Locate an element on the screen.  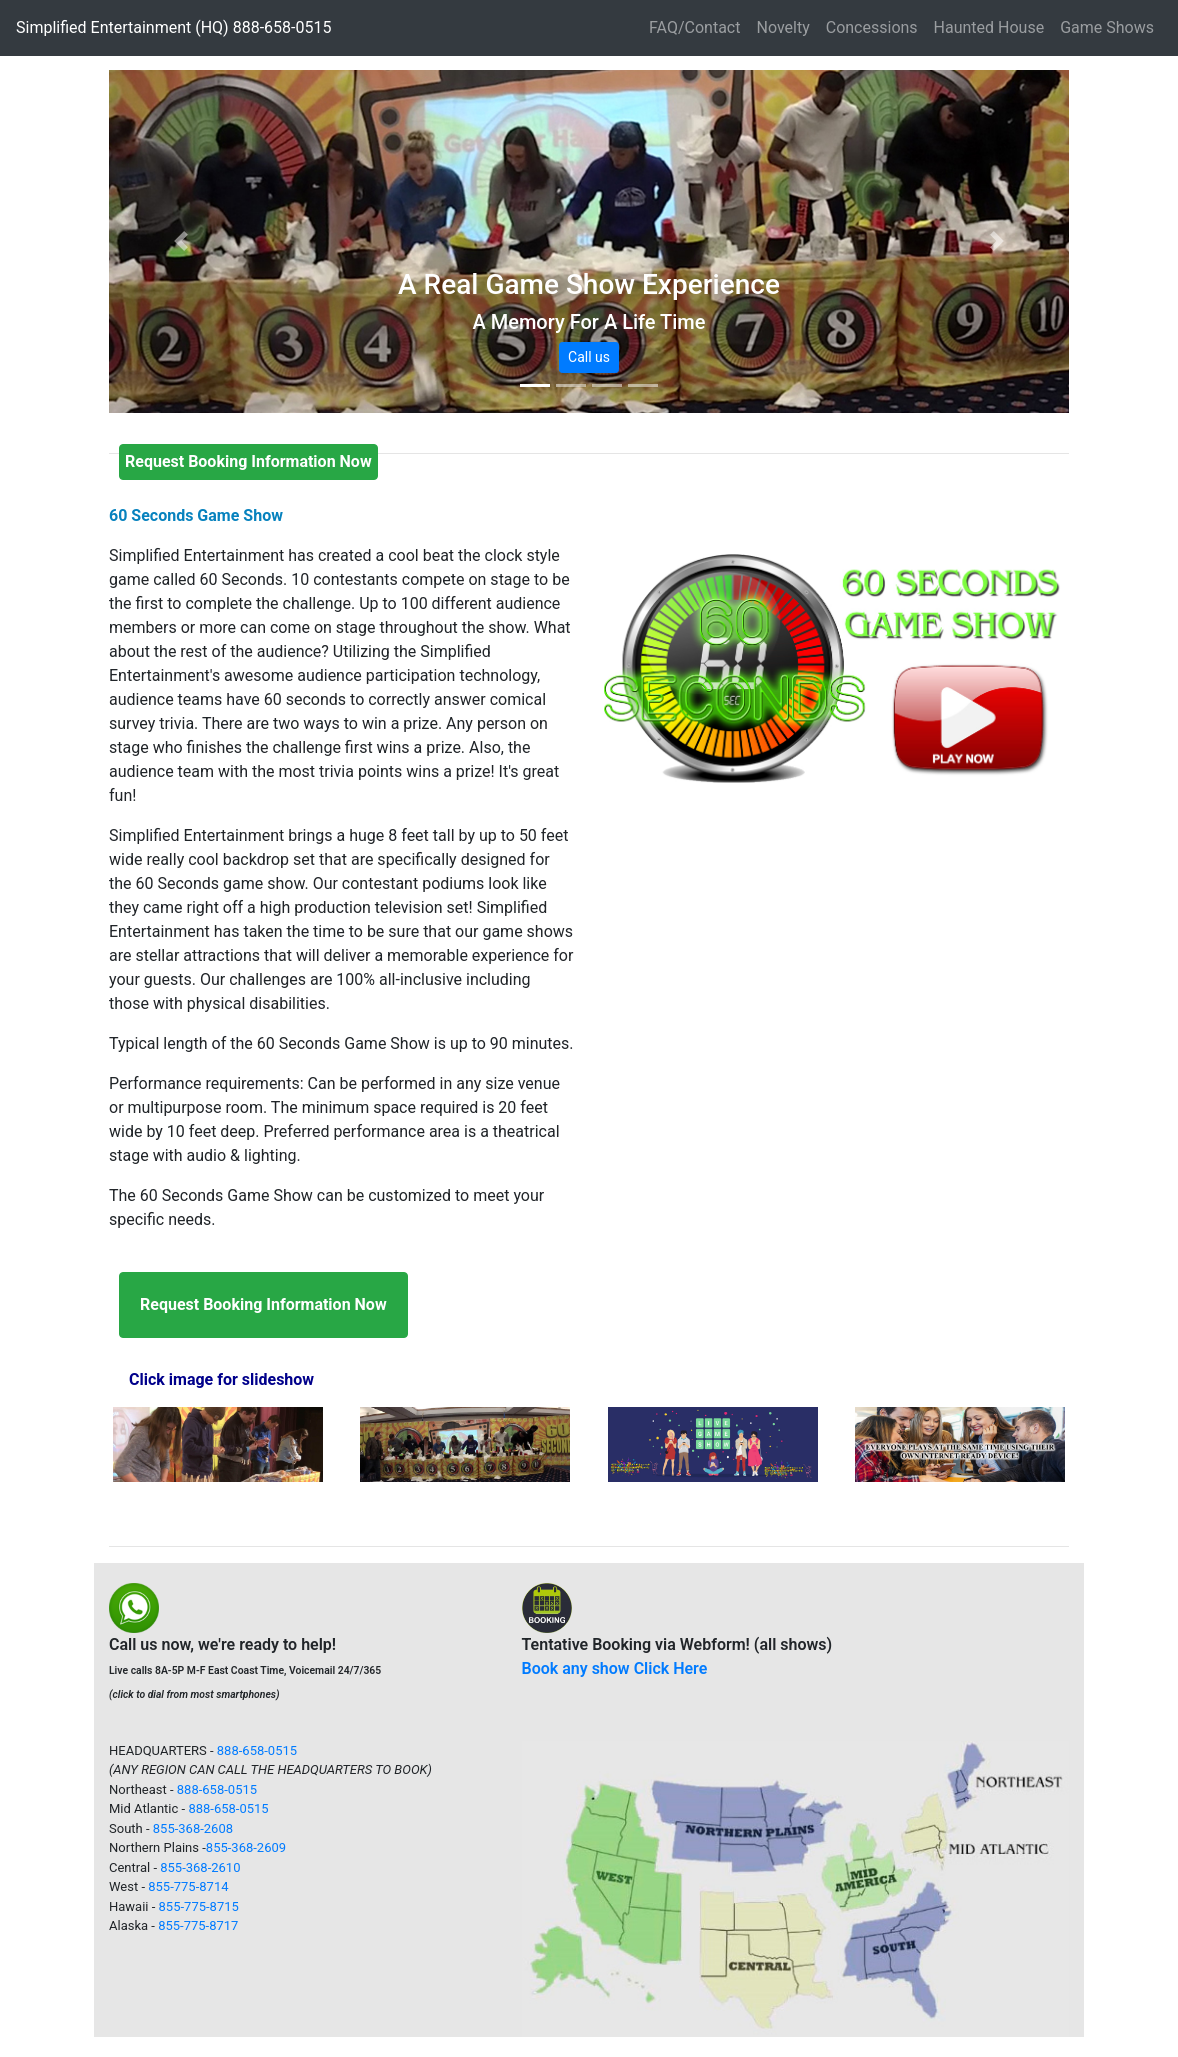
Game Shows is located at coordinates (1107, 27).